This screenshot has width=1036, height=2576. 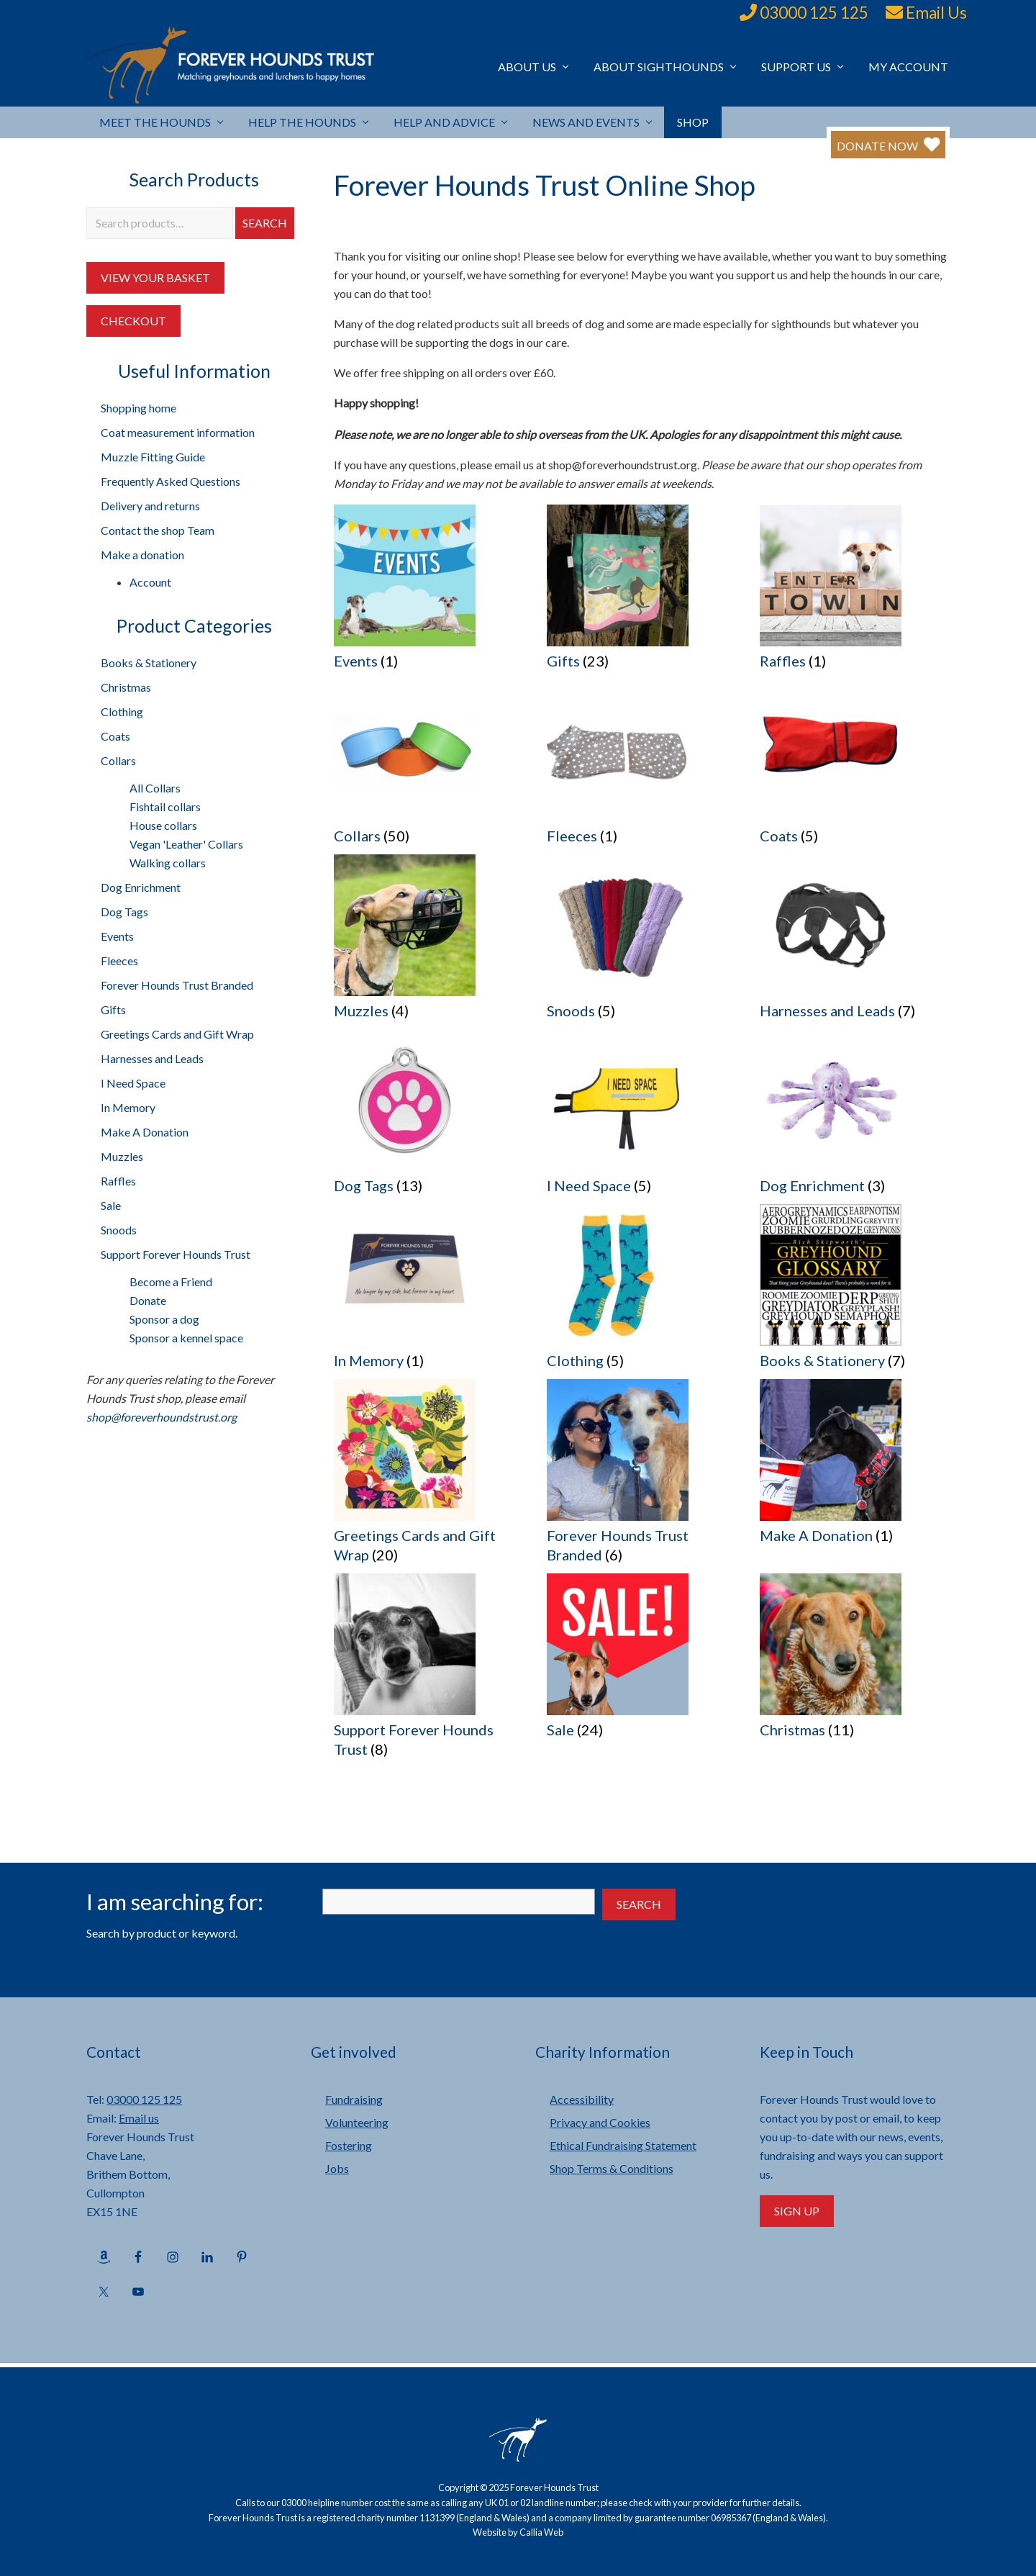 What do you see at coordinates (178, 432) in the screenshot?
I see `Coat measurement information` at bounding box center [178, 432].